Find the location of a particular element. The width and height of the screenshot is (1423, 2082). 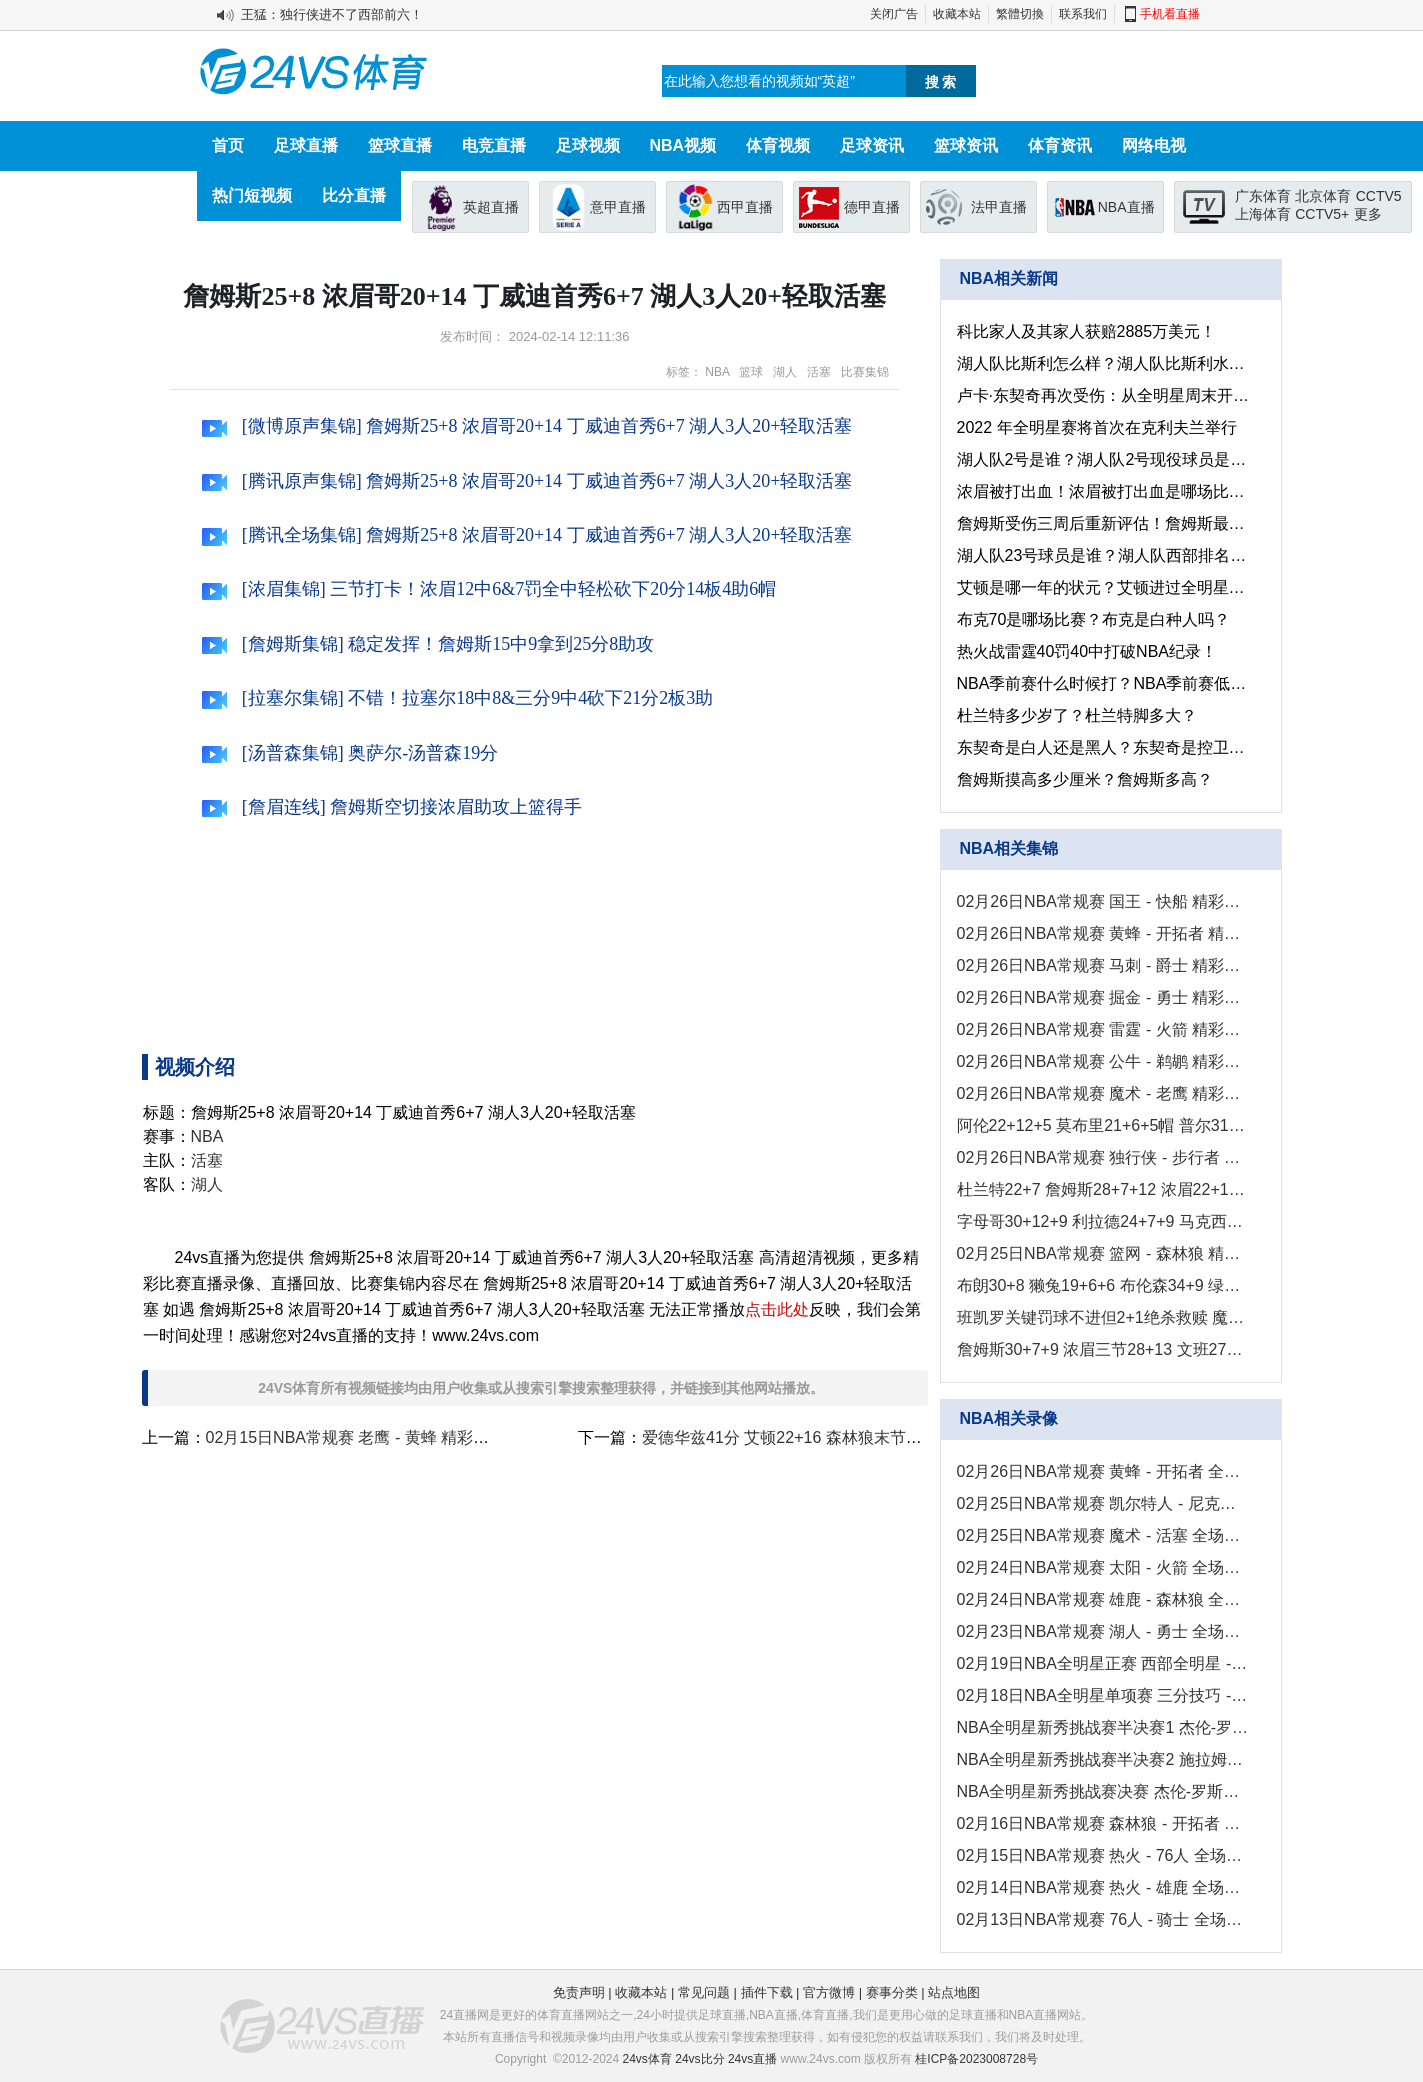

02月26日NBA常规赛 黄蜂 - 开拓者 精彩镜头 is located at coordinates (1103, 933).